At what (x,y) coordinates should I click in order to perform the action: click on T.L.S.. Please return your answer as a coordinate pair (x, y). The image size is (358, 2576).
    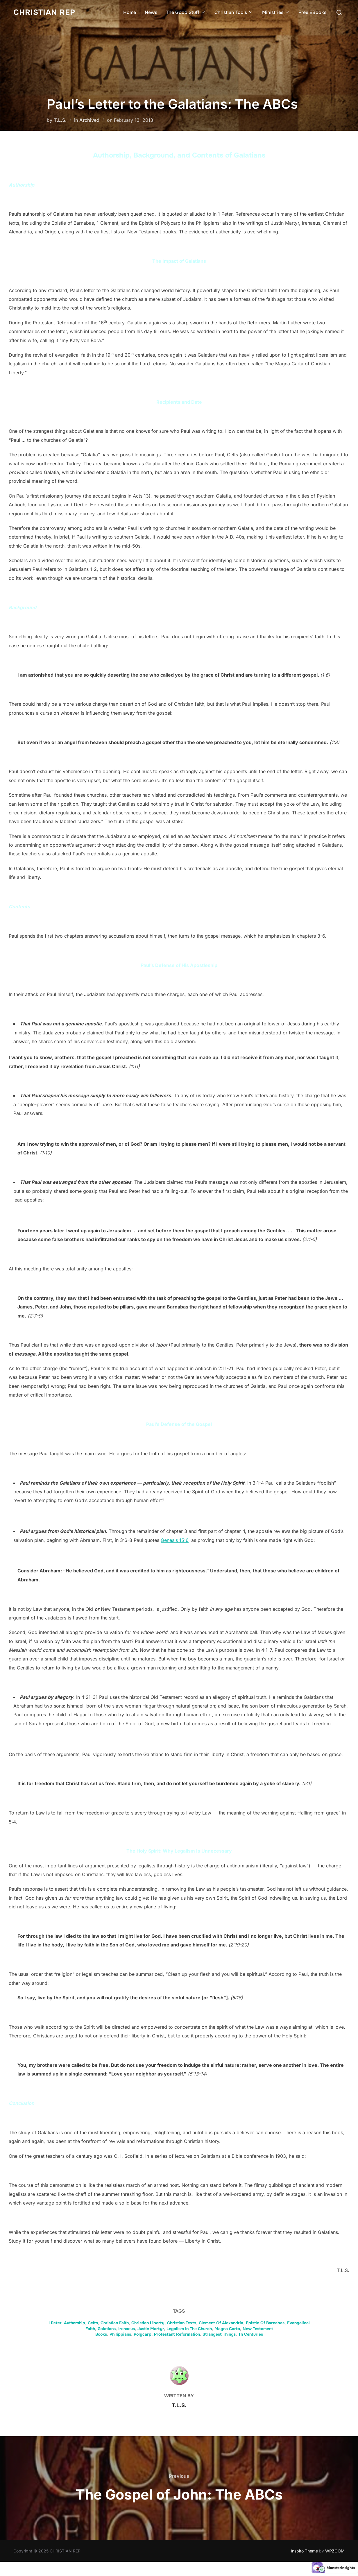
    Looking at the image, I should click on (60, 120).